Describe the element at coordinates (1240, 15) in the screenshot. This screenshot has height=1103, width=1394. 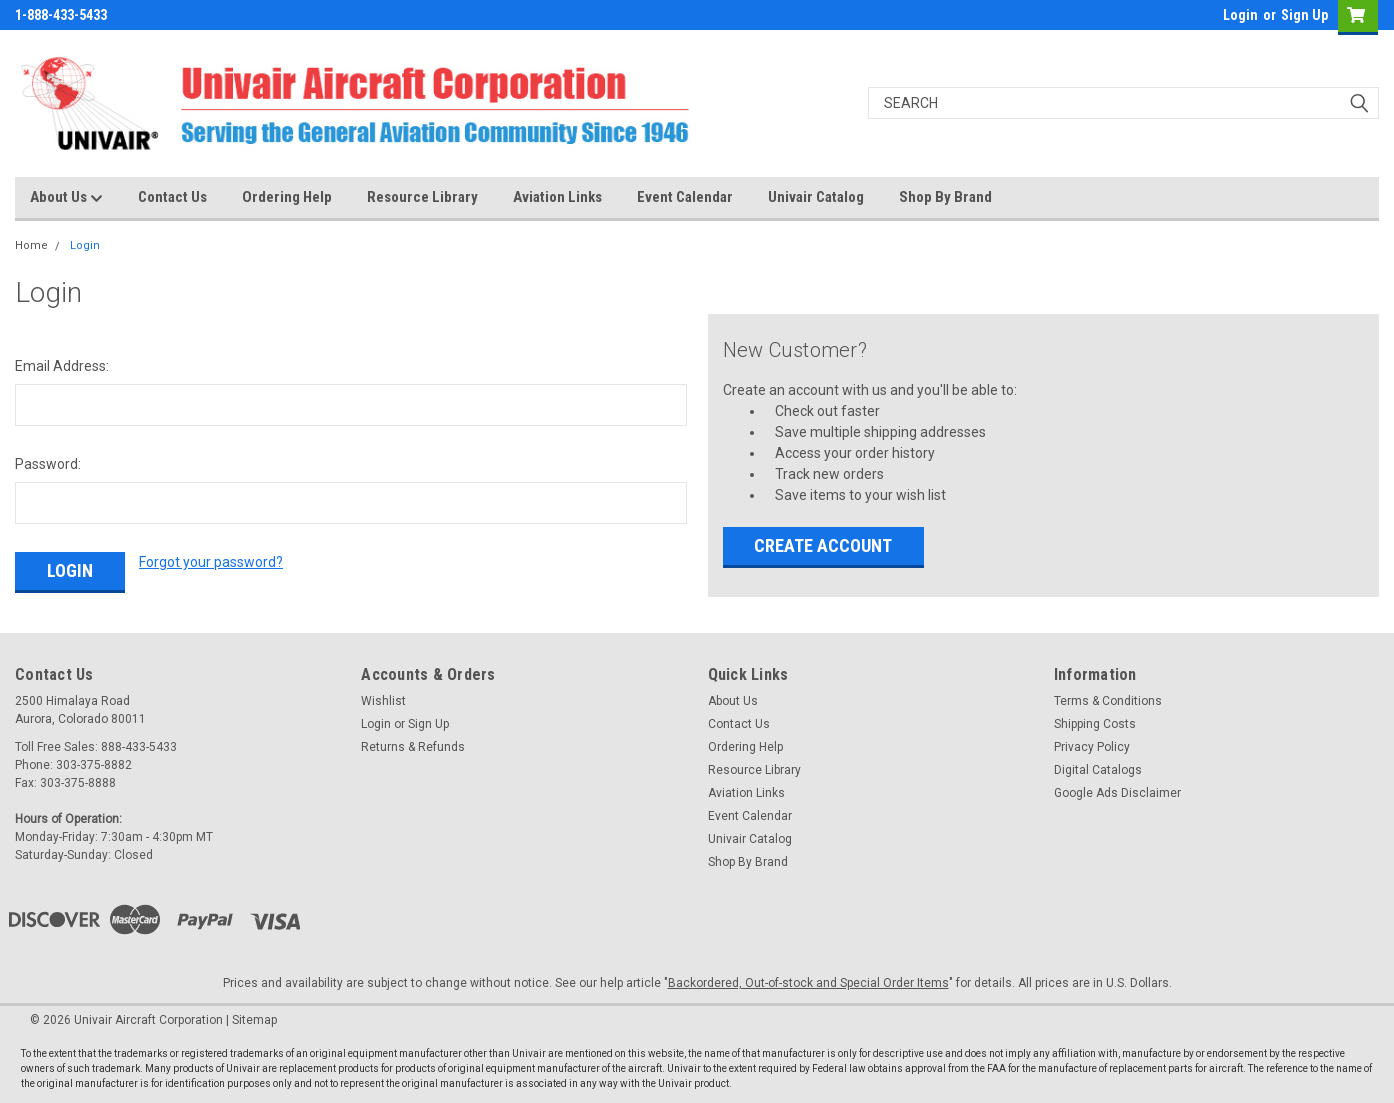
I see `Login` at that location.